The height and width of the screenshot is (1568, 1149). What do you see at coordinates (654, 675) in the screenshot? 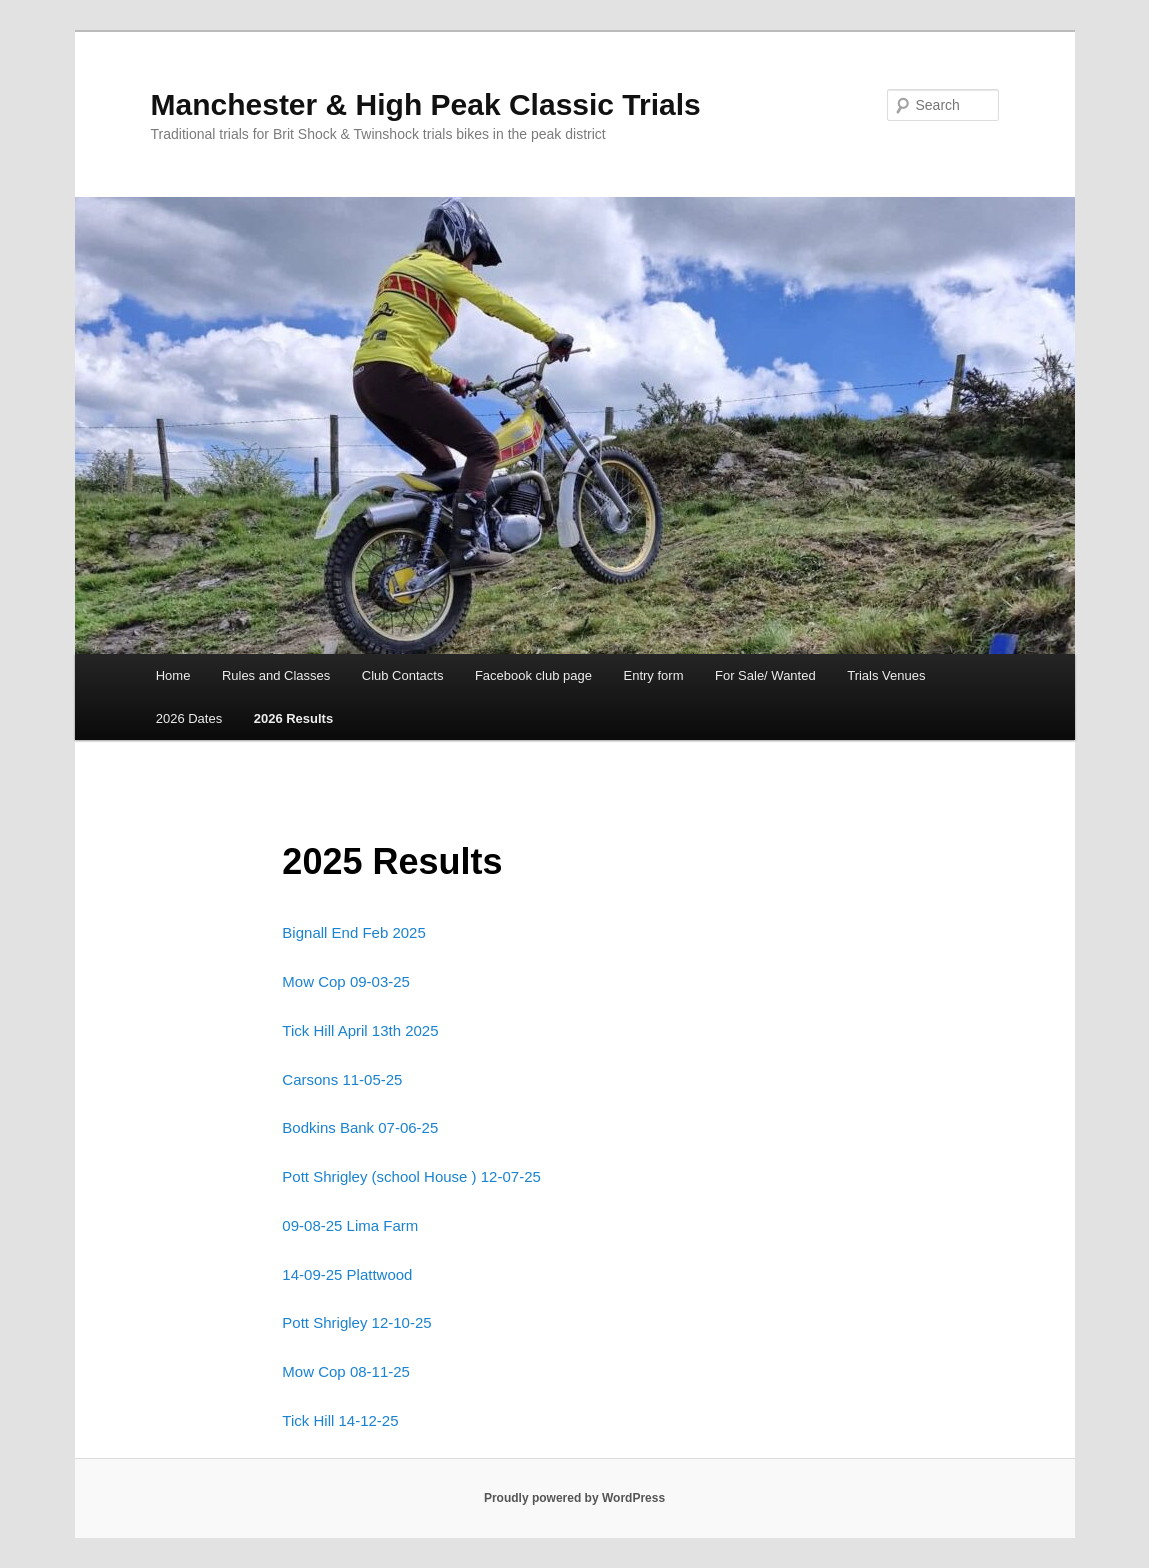
I see `Entry form` at bounding box center [654, 675].